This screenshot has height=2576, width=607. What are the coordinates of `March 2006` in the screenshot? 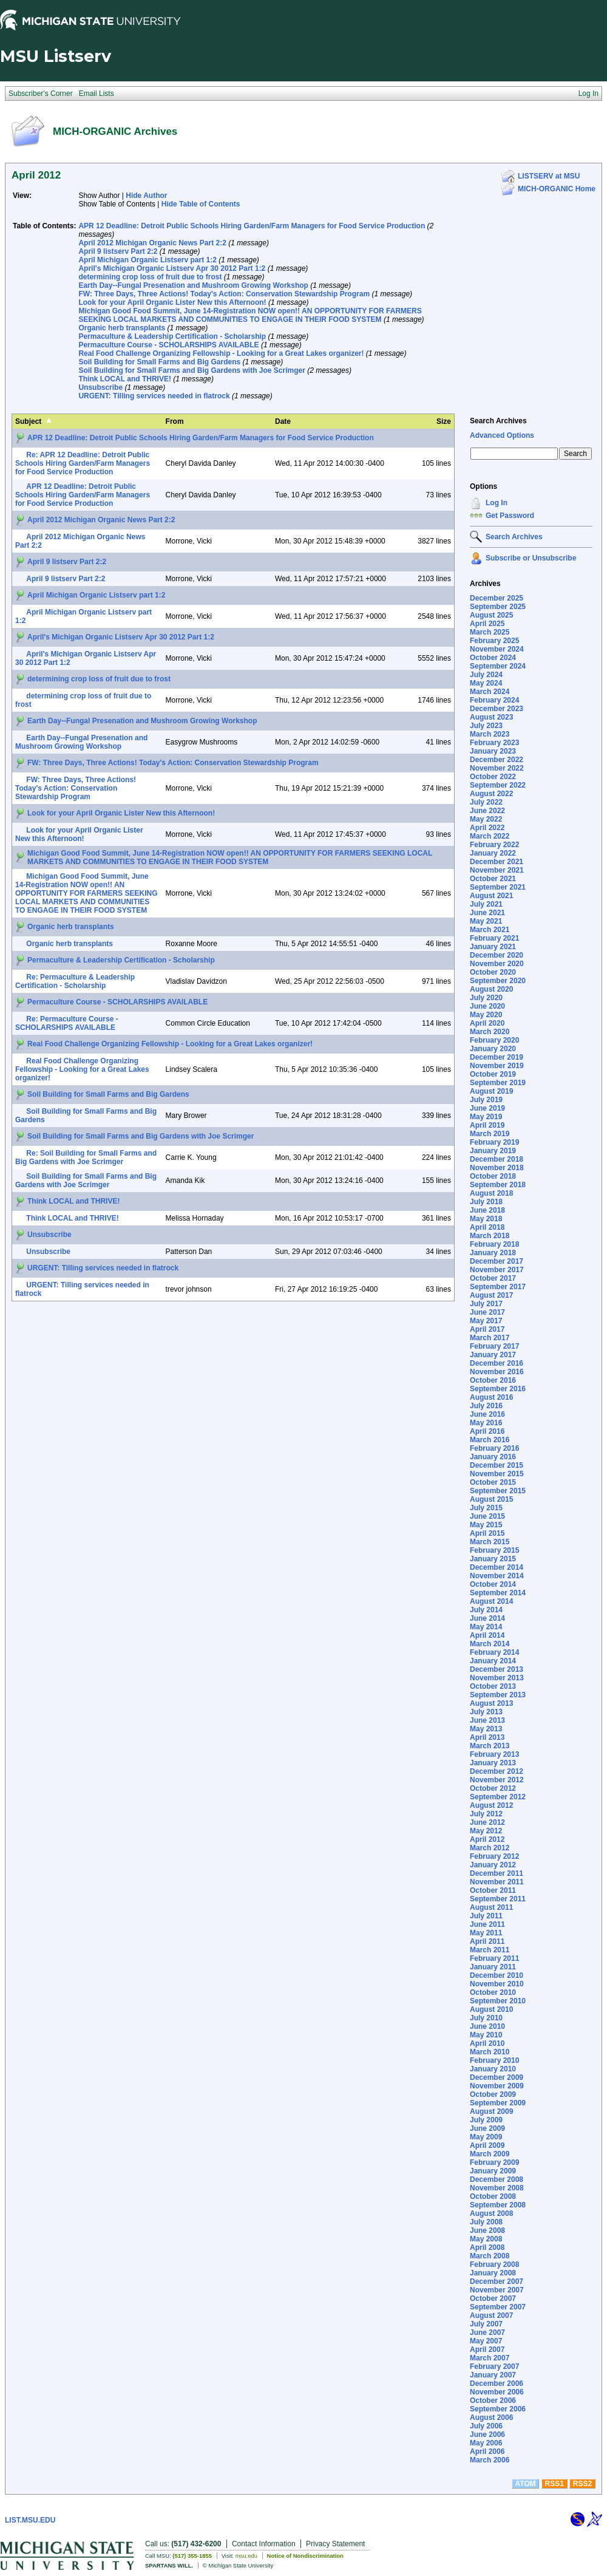 It's located at (489, 2460).